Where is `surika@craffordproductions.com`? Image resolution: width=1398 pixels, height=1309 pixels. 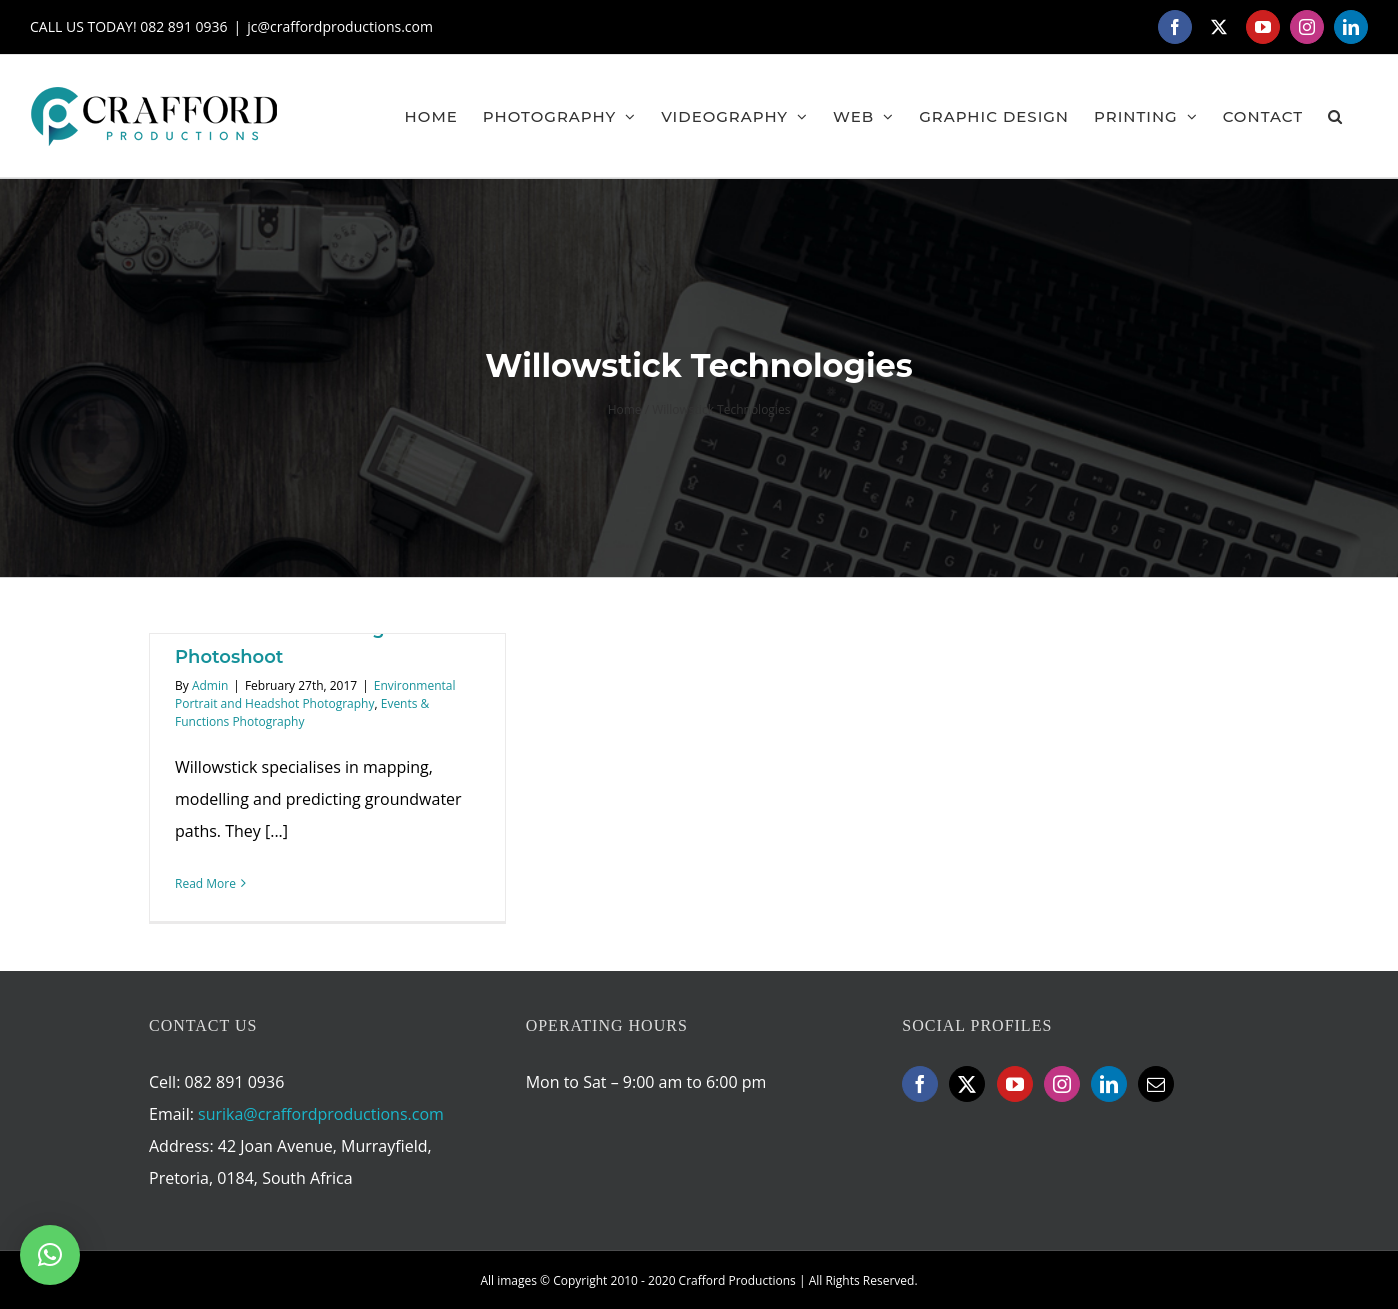
surika@craffordproductions.com is located at coordinates (321, 1114).